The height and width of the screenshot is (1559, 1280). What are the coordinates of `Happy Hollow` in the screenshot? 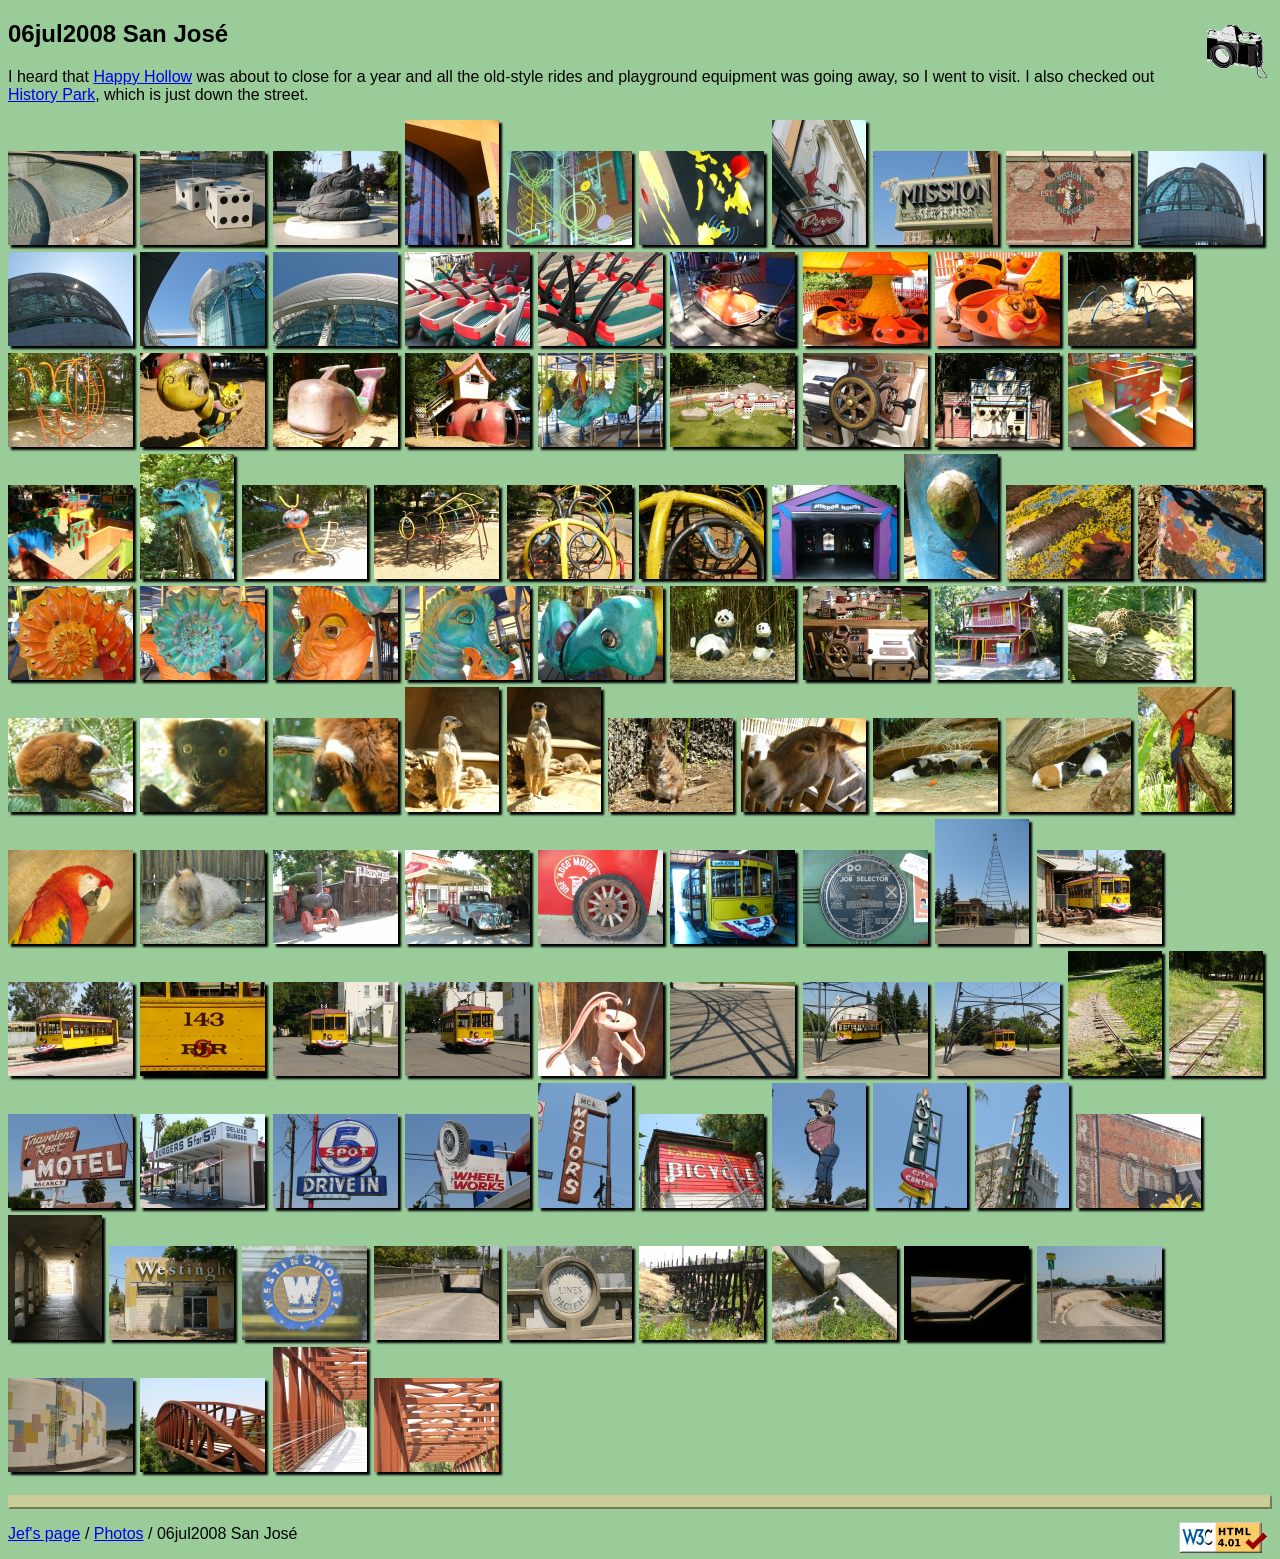 It's located at (142, 76).